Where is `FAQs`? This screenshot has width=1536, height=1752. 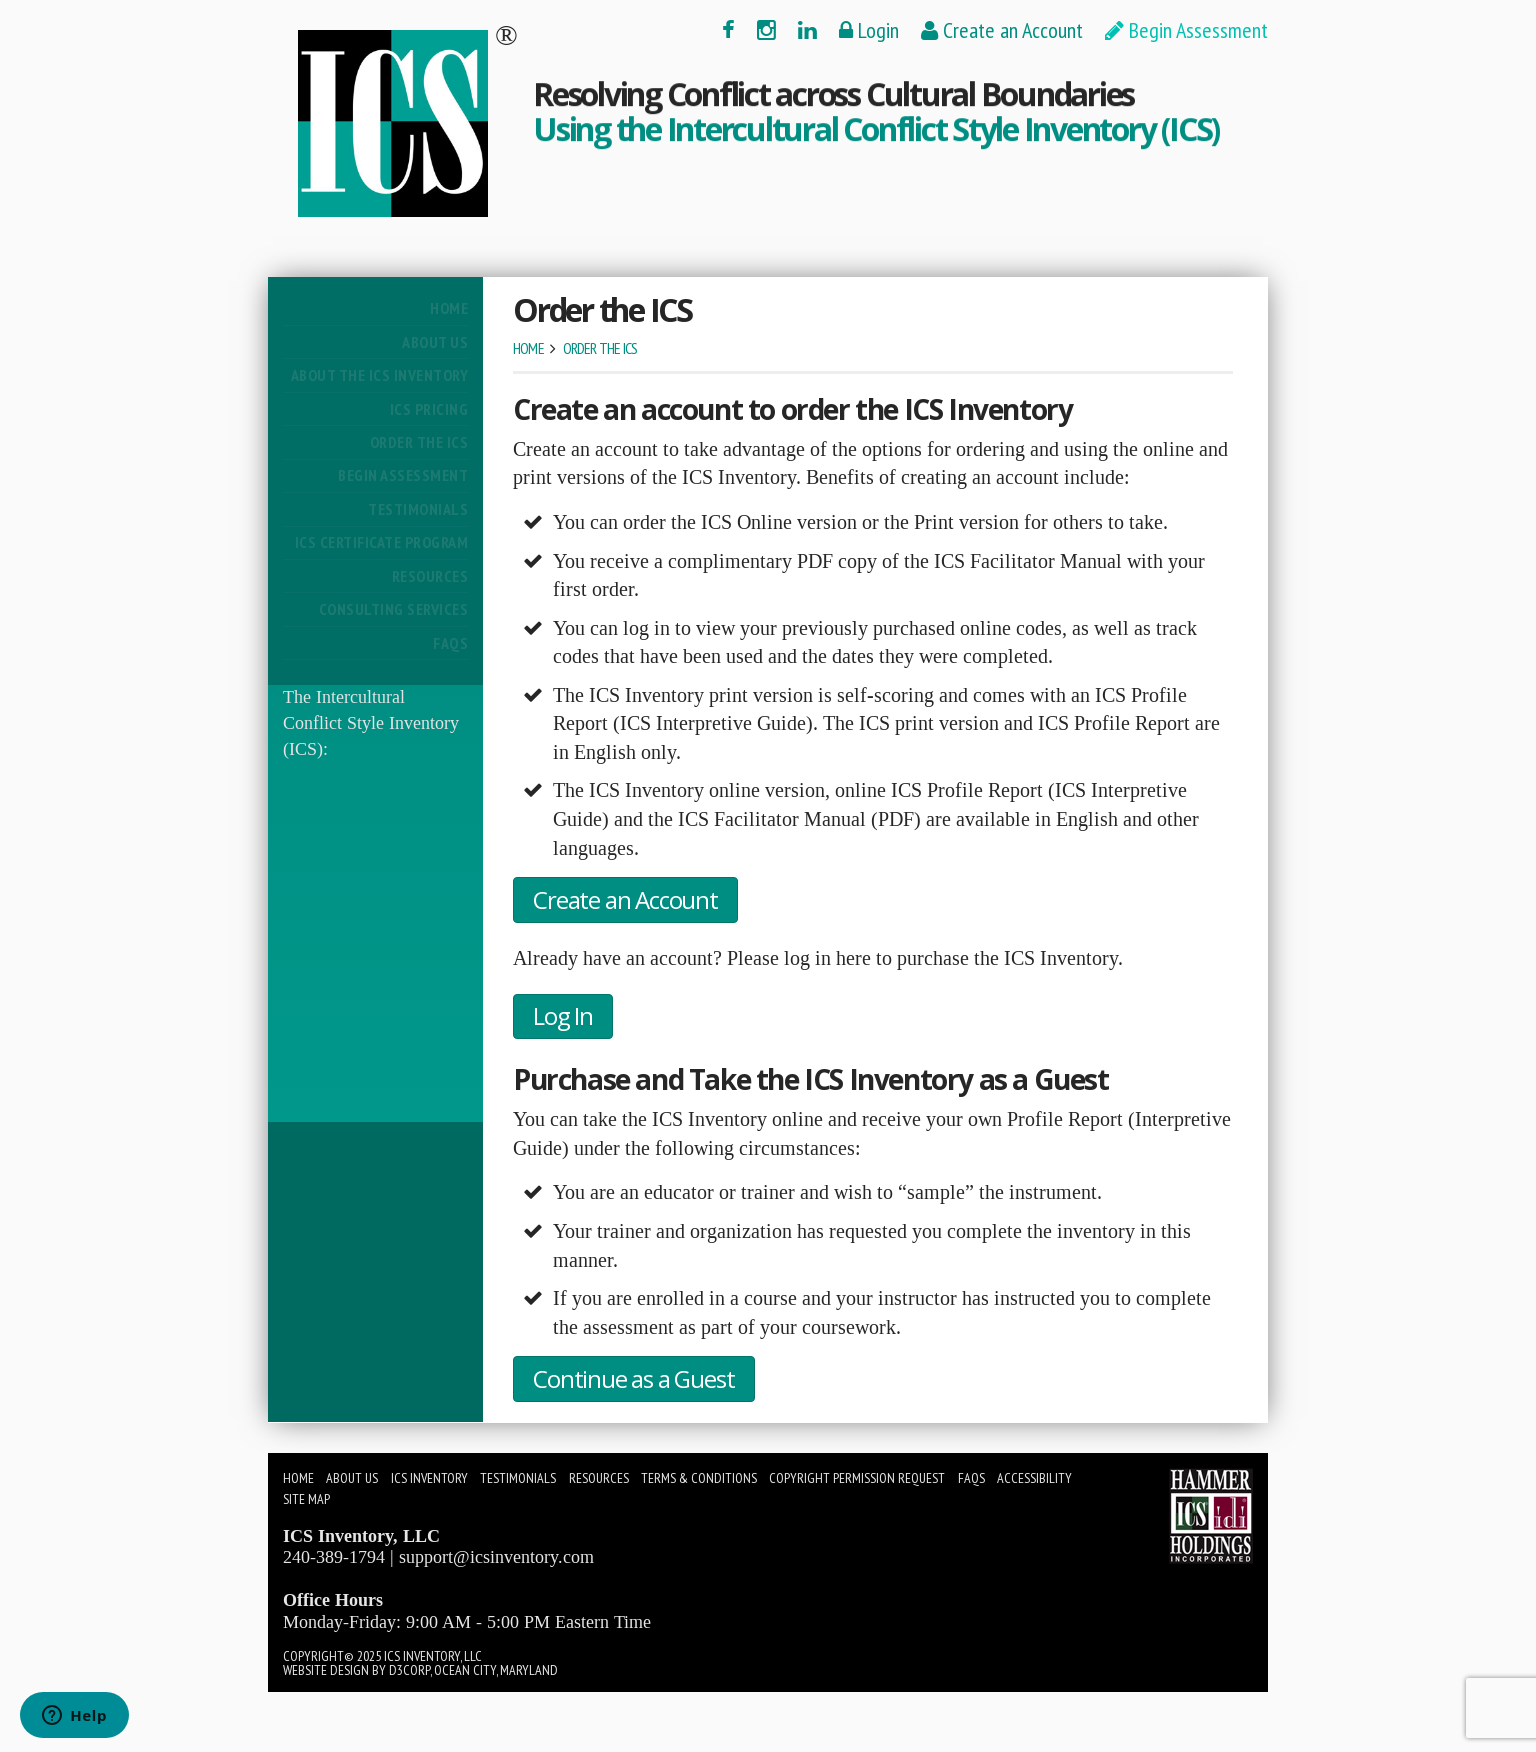 FAQs is located at coordinates (450, 643).